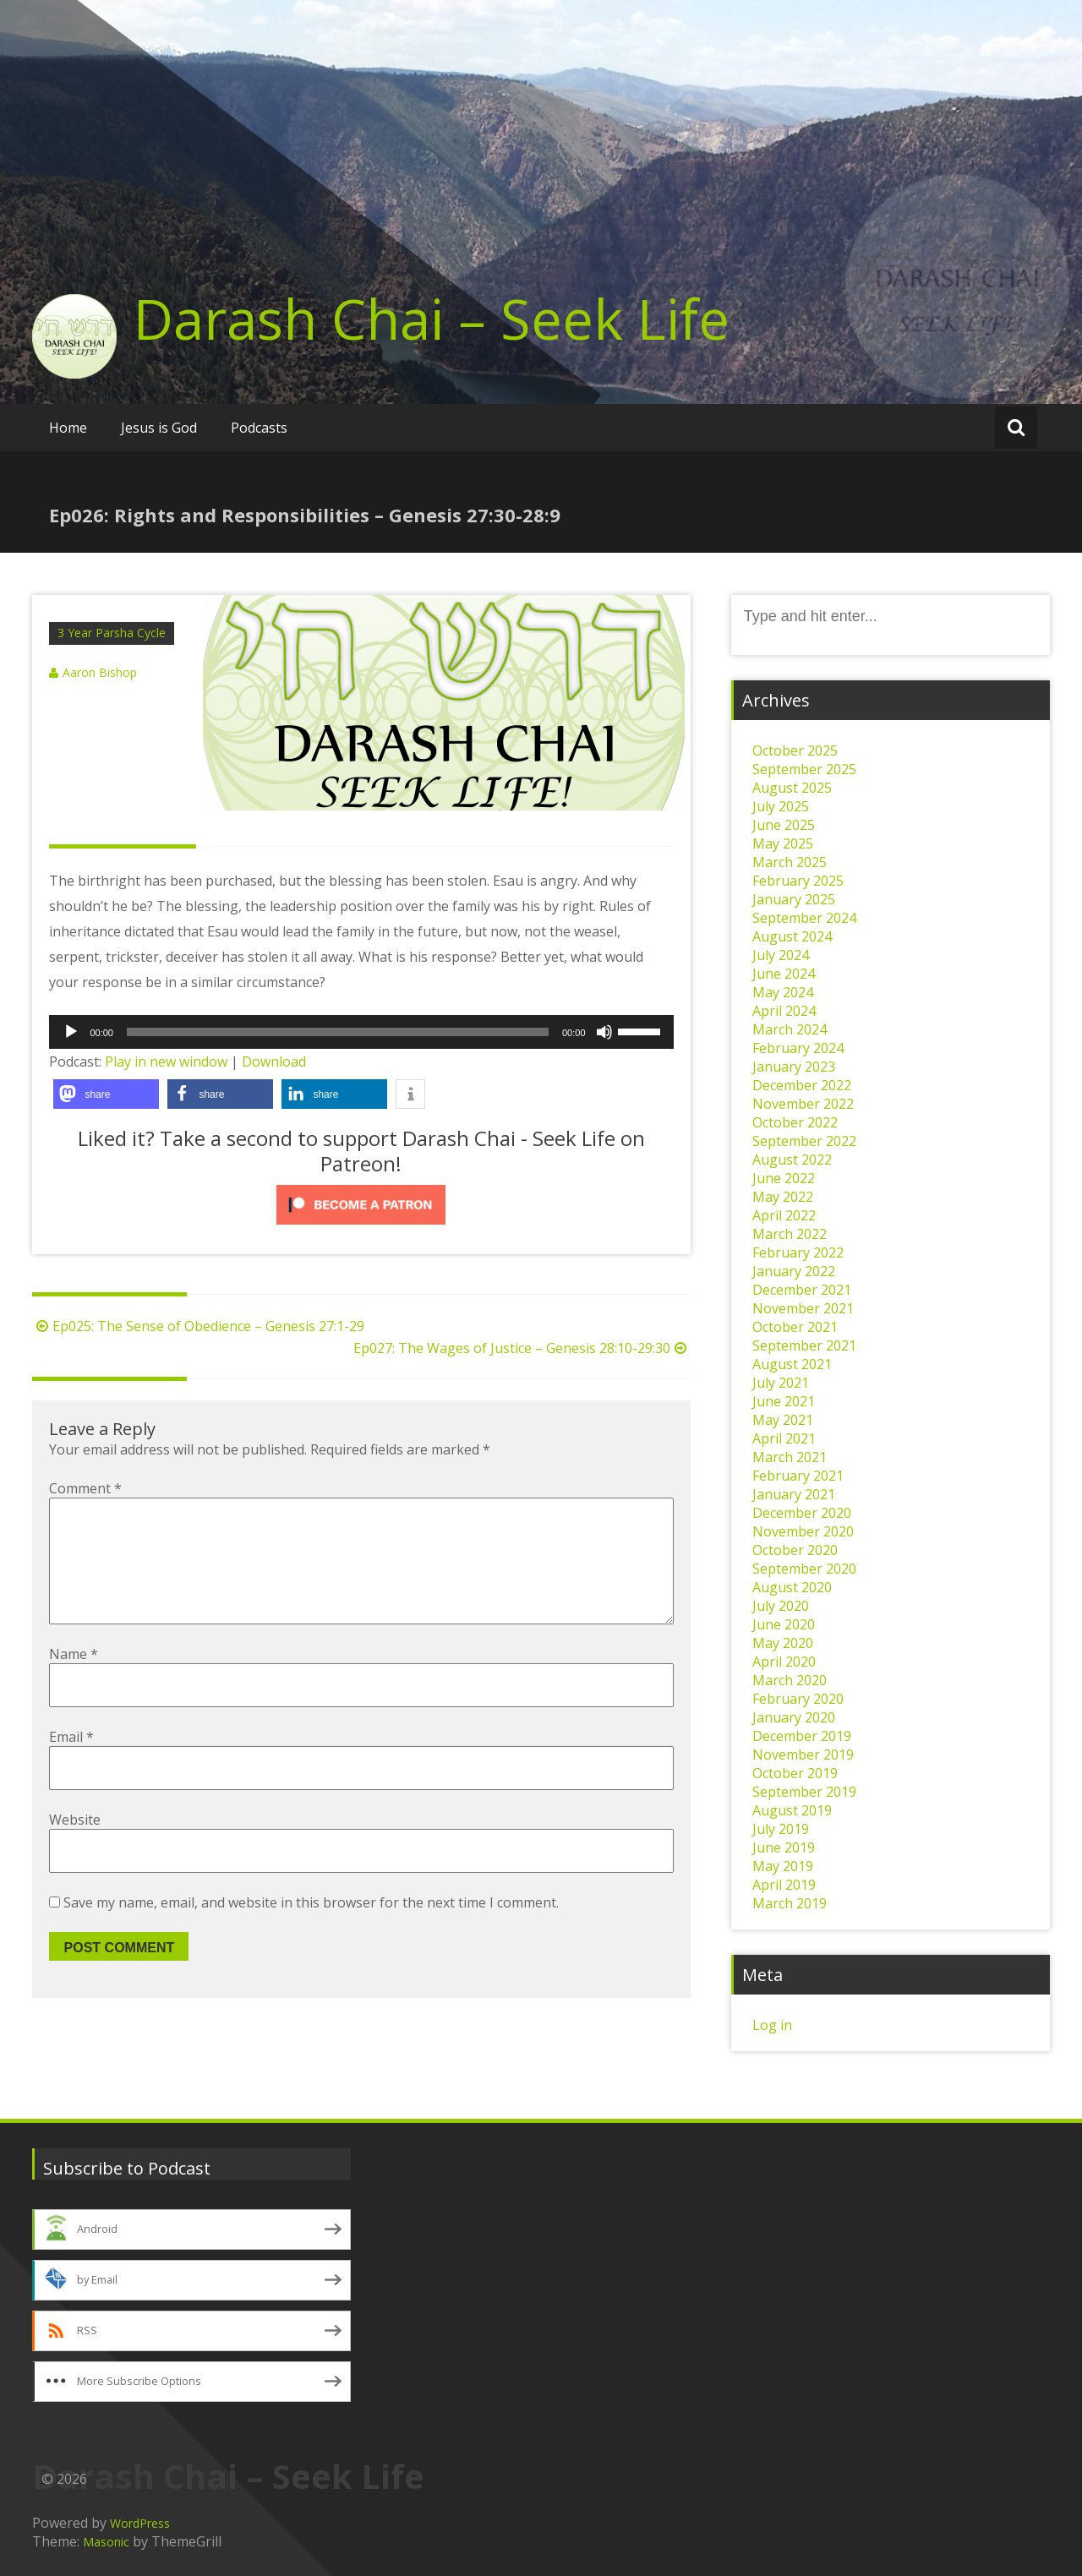  Describe the element at coordinates (784, 1010) in the screenshot. I see `April 2024` at that location.